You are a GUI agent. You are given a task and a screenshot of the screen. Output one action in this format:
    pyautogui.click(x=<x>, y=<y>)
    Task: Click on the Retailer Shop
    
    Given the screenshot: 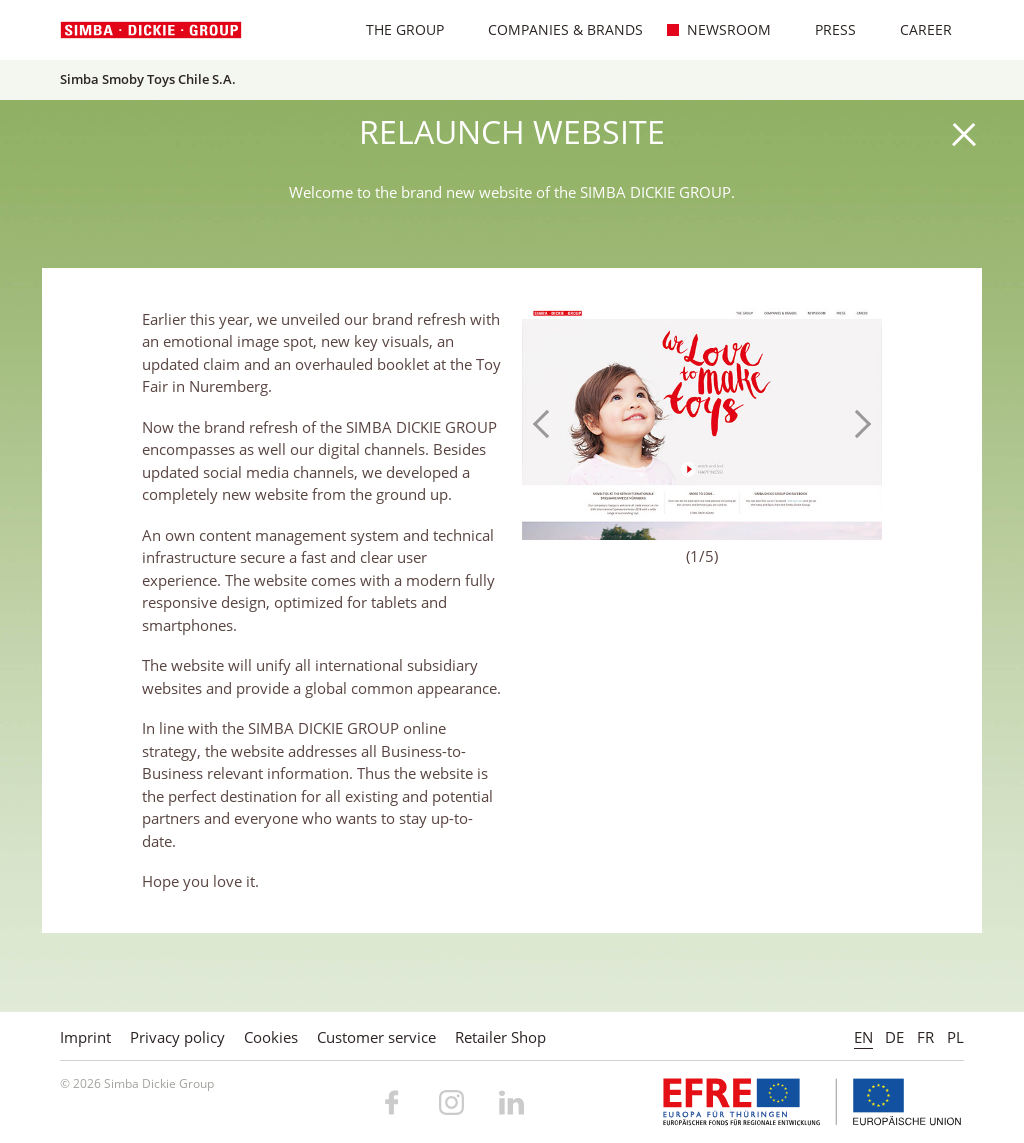 What is the action you would take?
    pyautogui.click(x=500, y=1037)
    